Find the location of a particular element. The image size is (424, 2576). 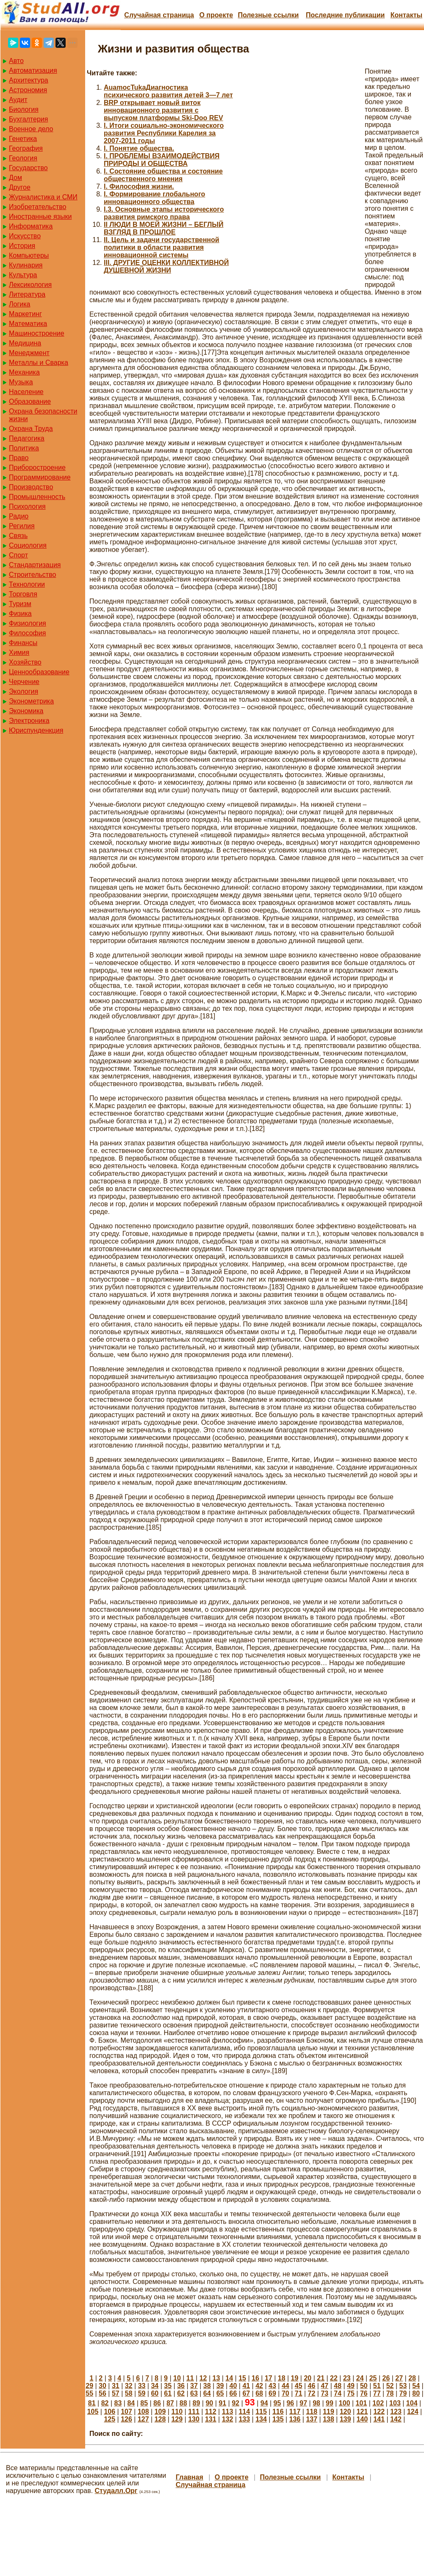

Экология is located at coordinates (23, 691).